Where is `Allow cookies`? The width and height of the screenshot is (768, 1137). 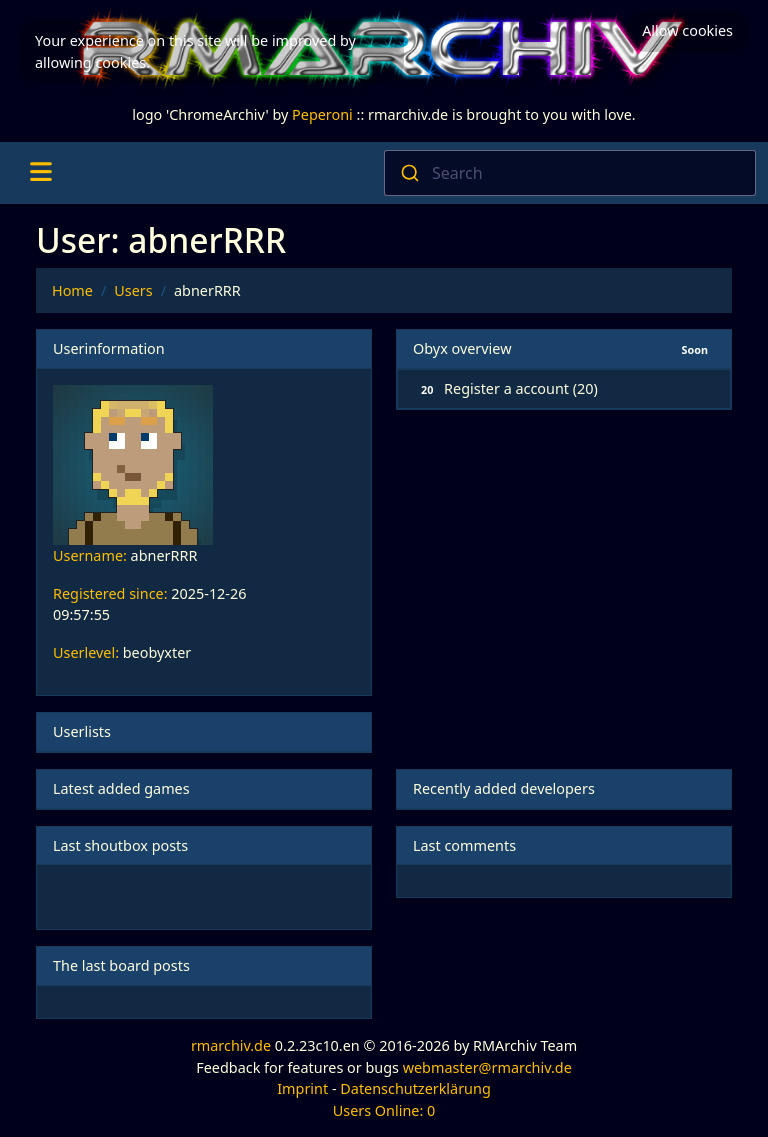
Allow cookies is located at coordinates (687, 30).